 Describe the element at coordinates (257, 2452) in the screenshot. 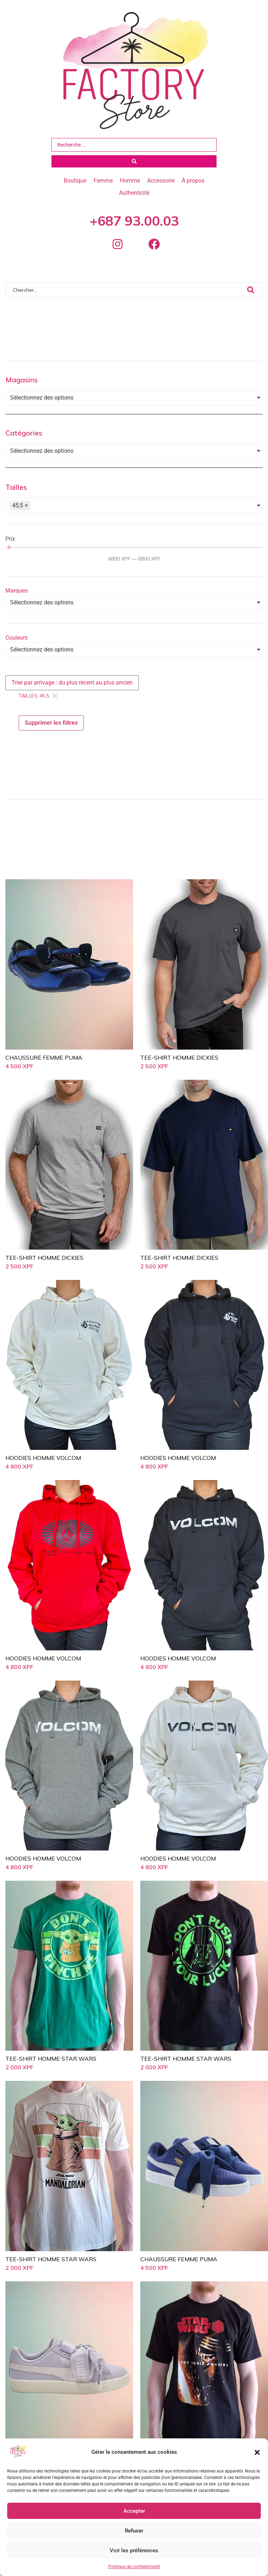

I see `[button]` at that location.